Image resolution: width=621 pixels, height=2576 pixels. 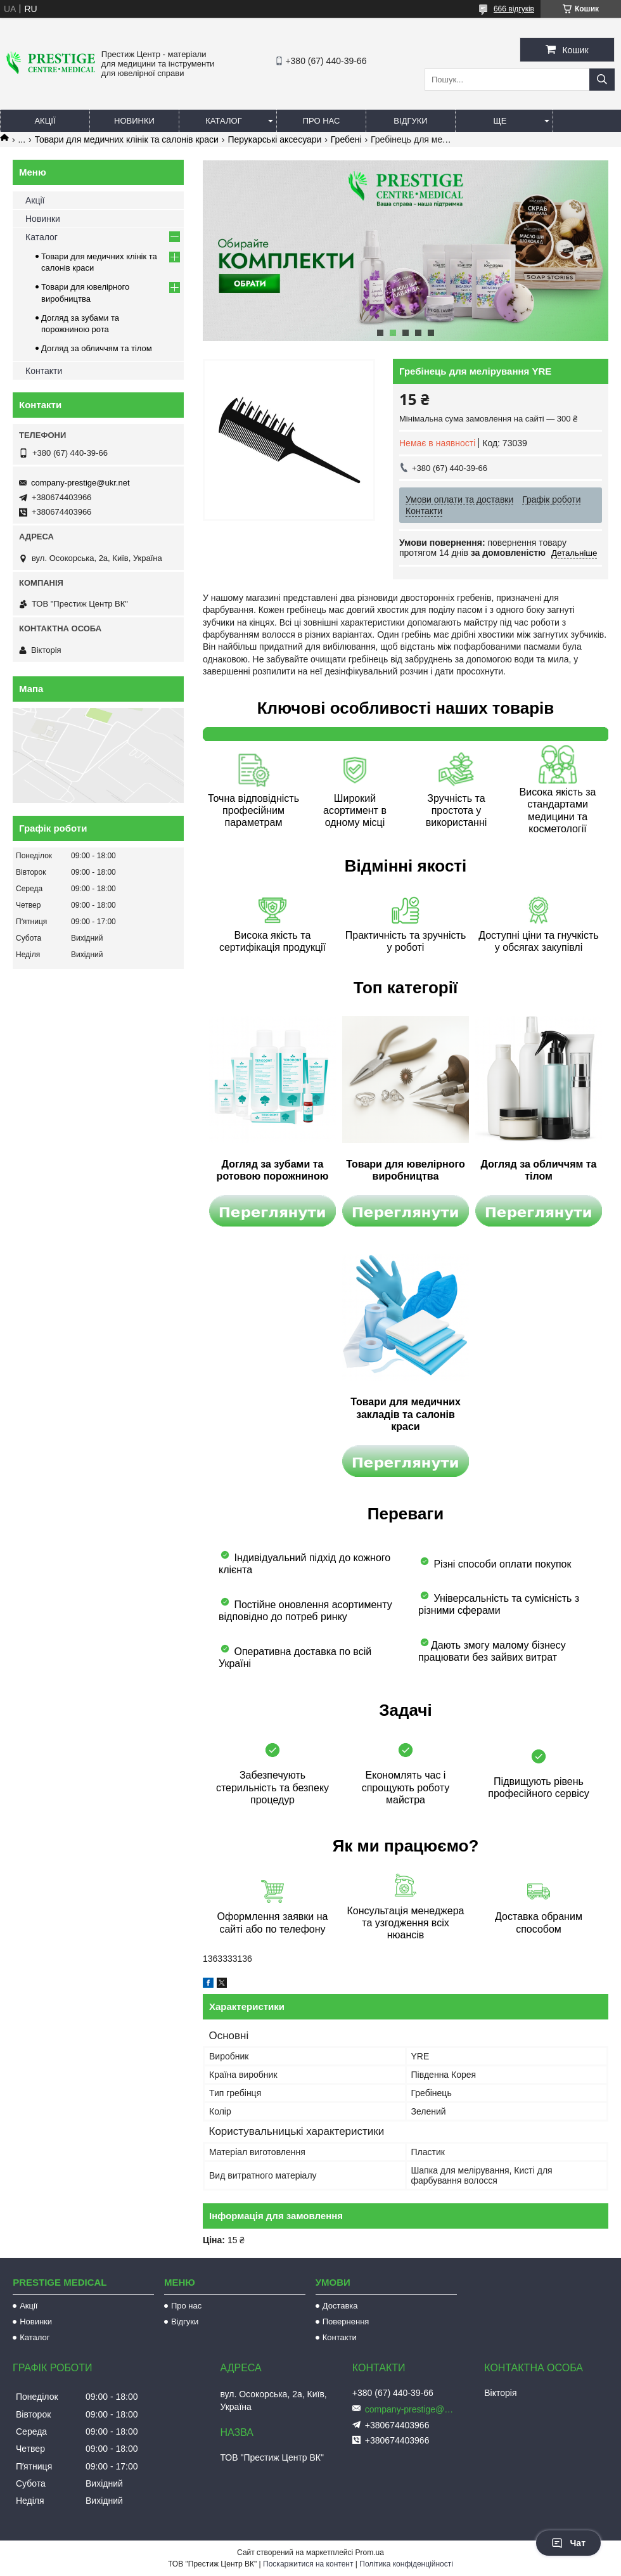 I want to click on Новинки, so click(x=134, y=121).